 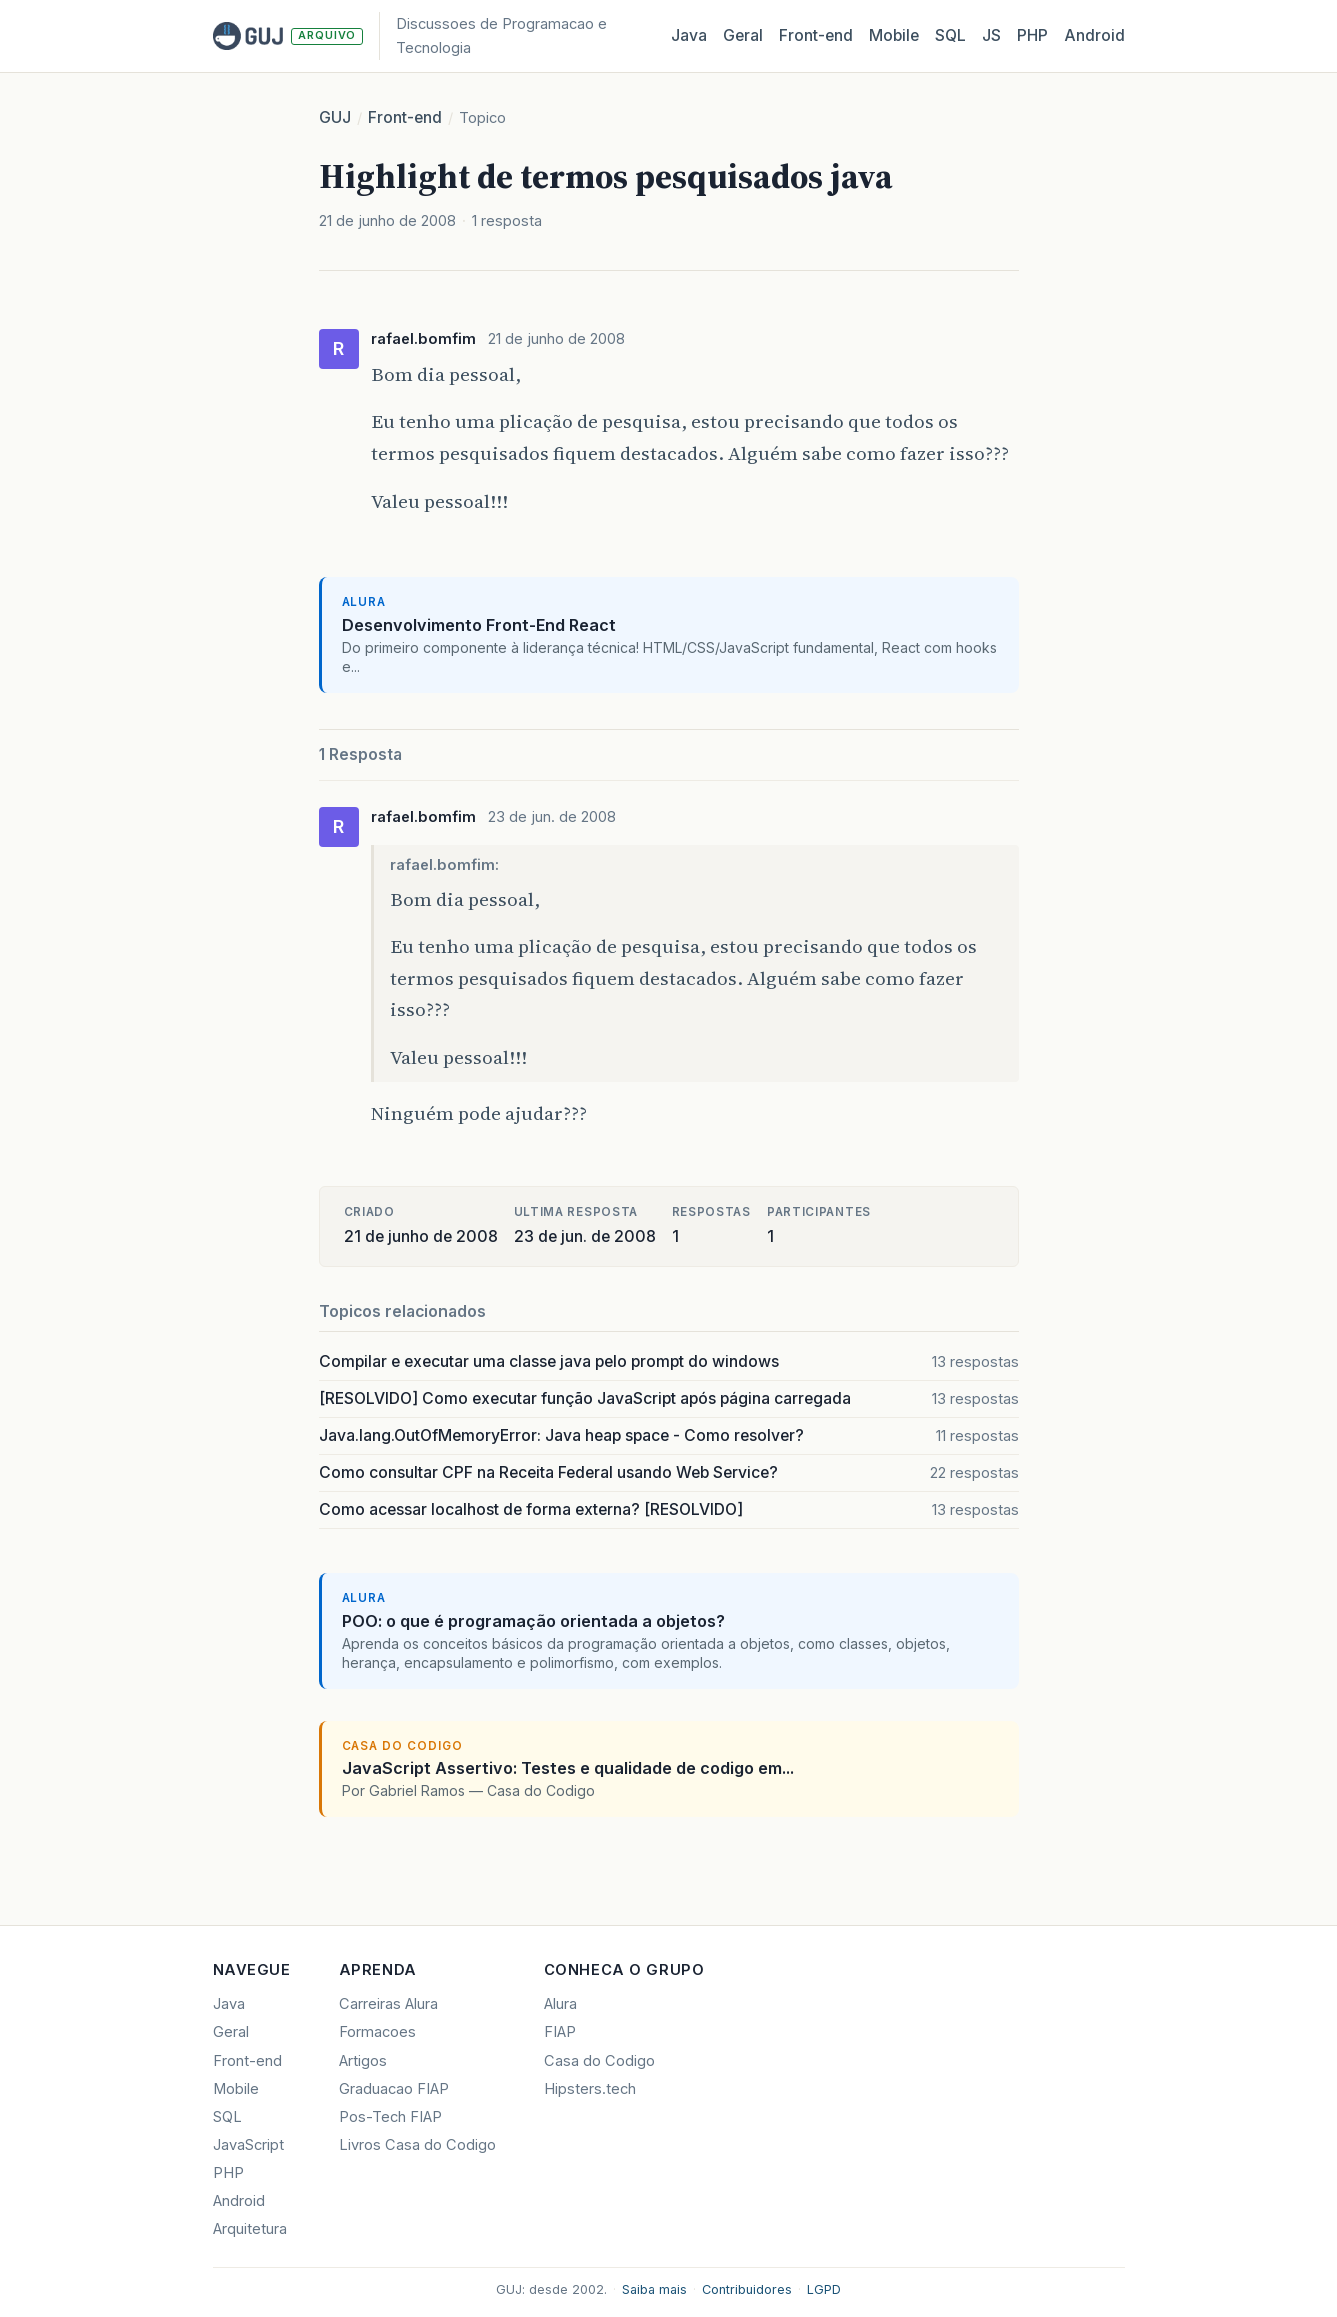 What do you see at coordinates (377, 2032) in the screenshot?
I see `Formacoes` at bounding box center [377, 2032].